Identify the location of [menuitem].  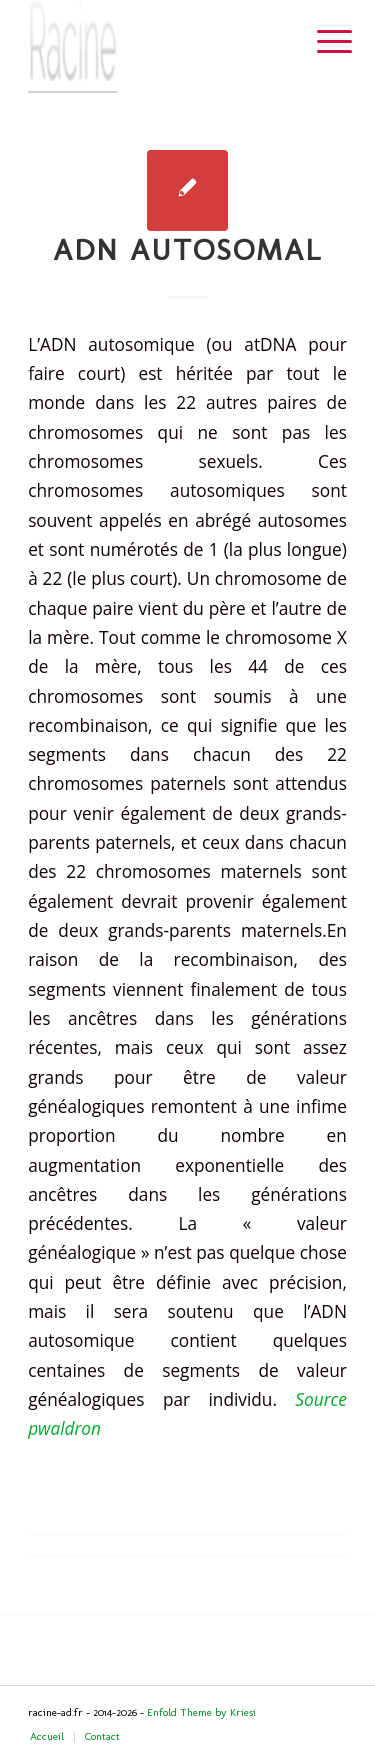
(319, 42).